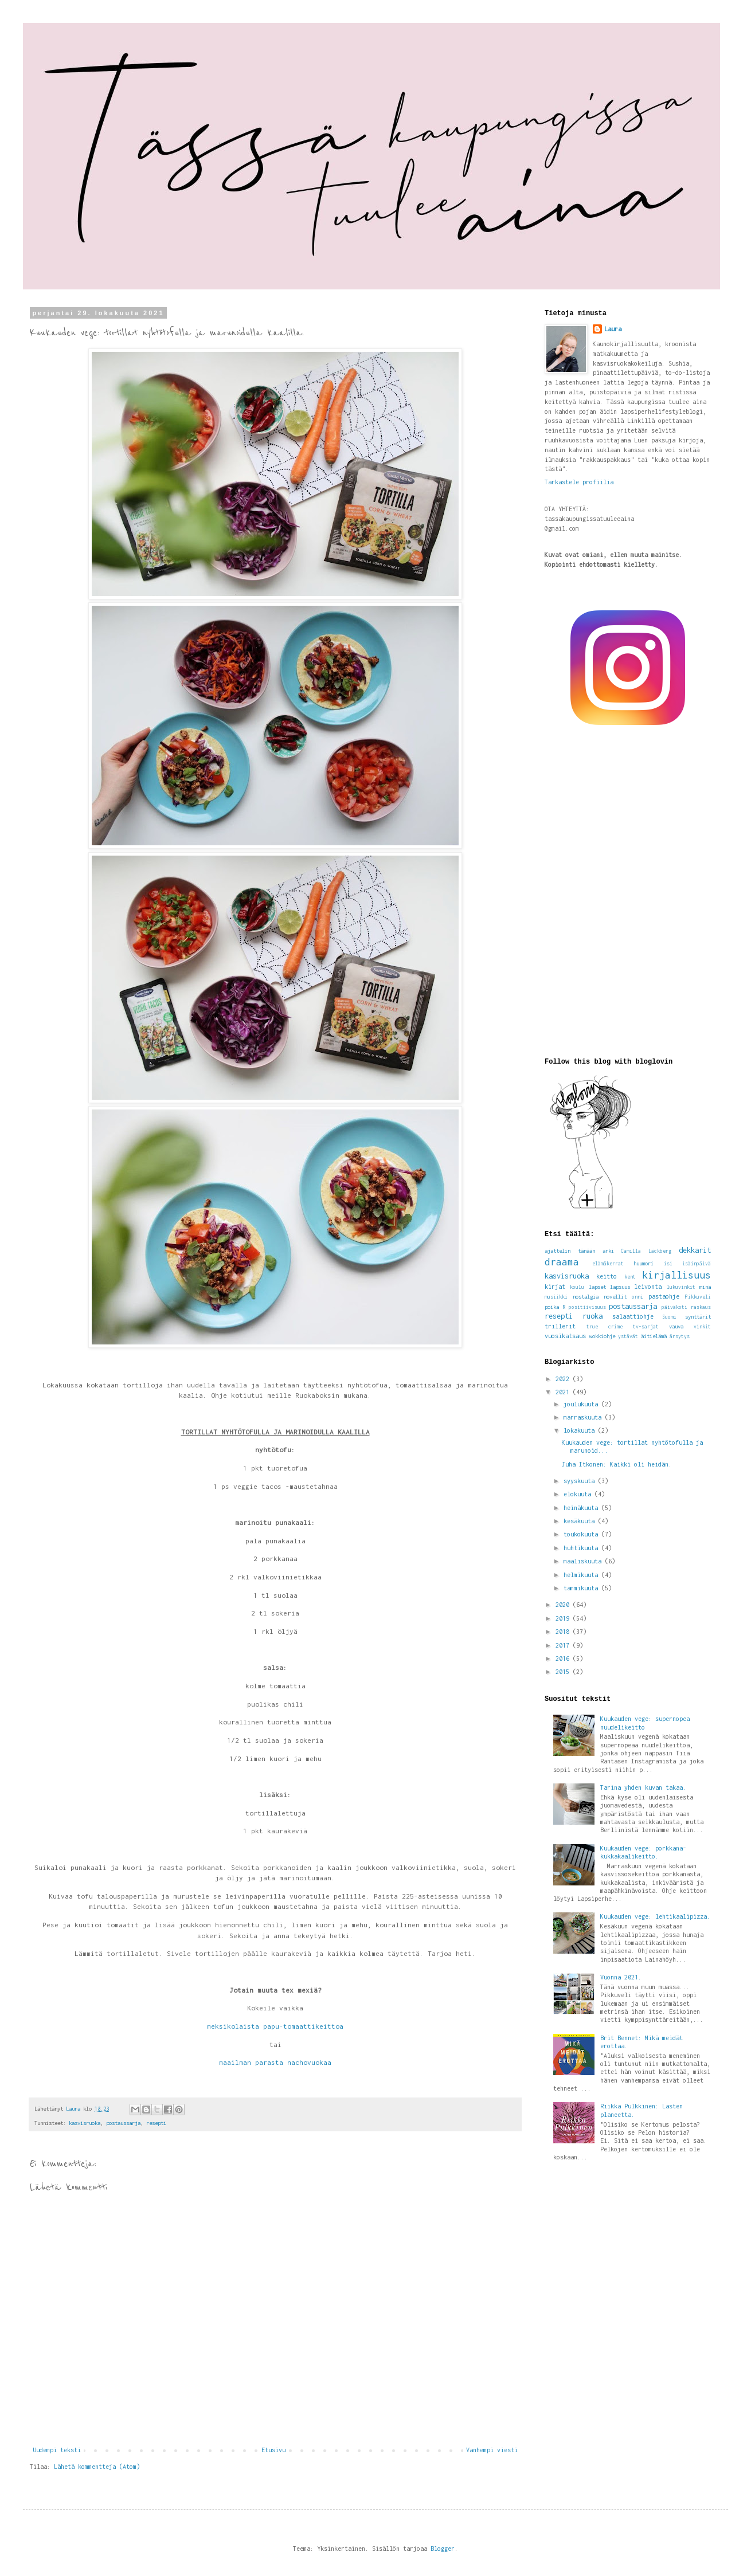 The image size is (751, 2576). What do you see at coordinates (275, 2026) in the screenshot?
I see `meksikolaista papu-tomaattikeittoa` at bounding box center [275, 2026].